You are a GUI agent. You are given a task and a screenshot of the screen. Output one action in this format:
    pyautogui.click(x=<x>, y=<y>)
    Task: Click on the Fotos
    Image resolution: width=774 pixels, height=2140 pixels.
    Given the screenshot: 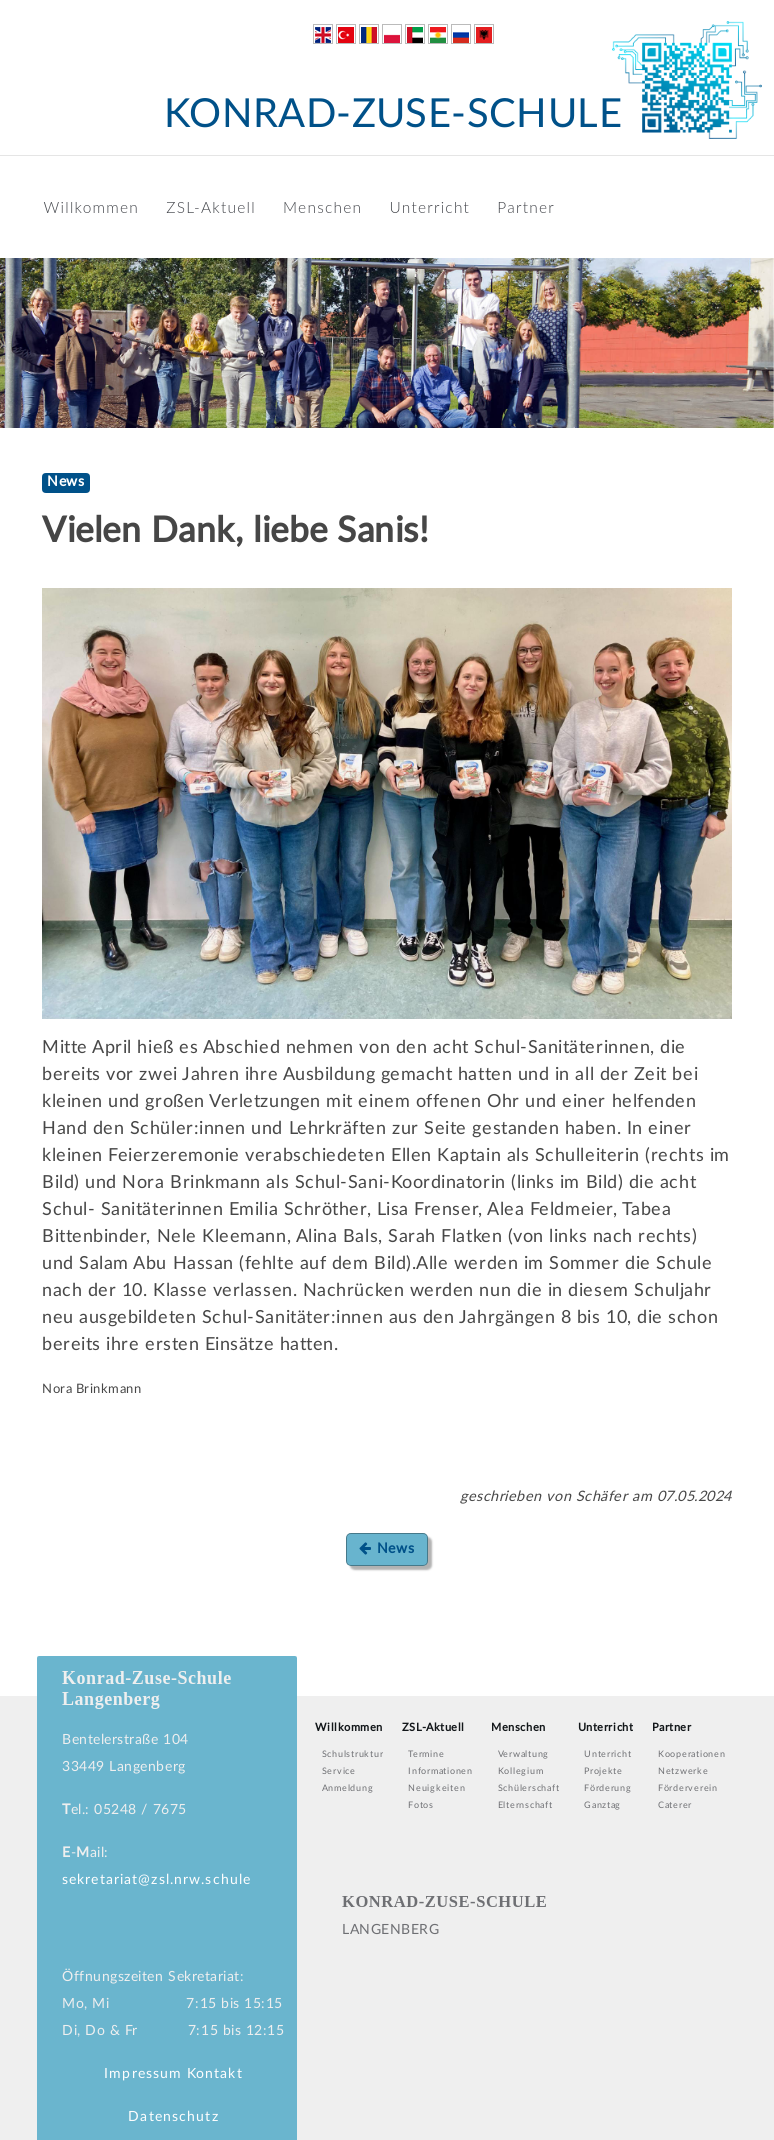 What is the action you would take?
    pyautogui.click(x=421, y=1805)
    